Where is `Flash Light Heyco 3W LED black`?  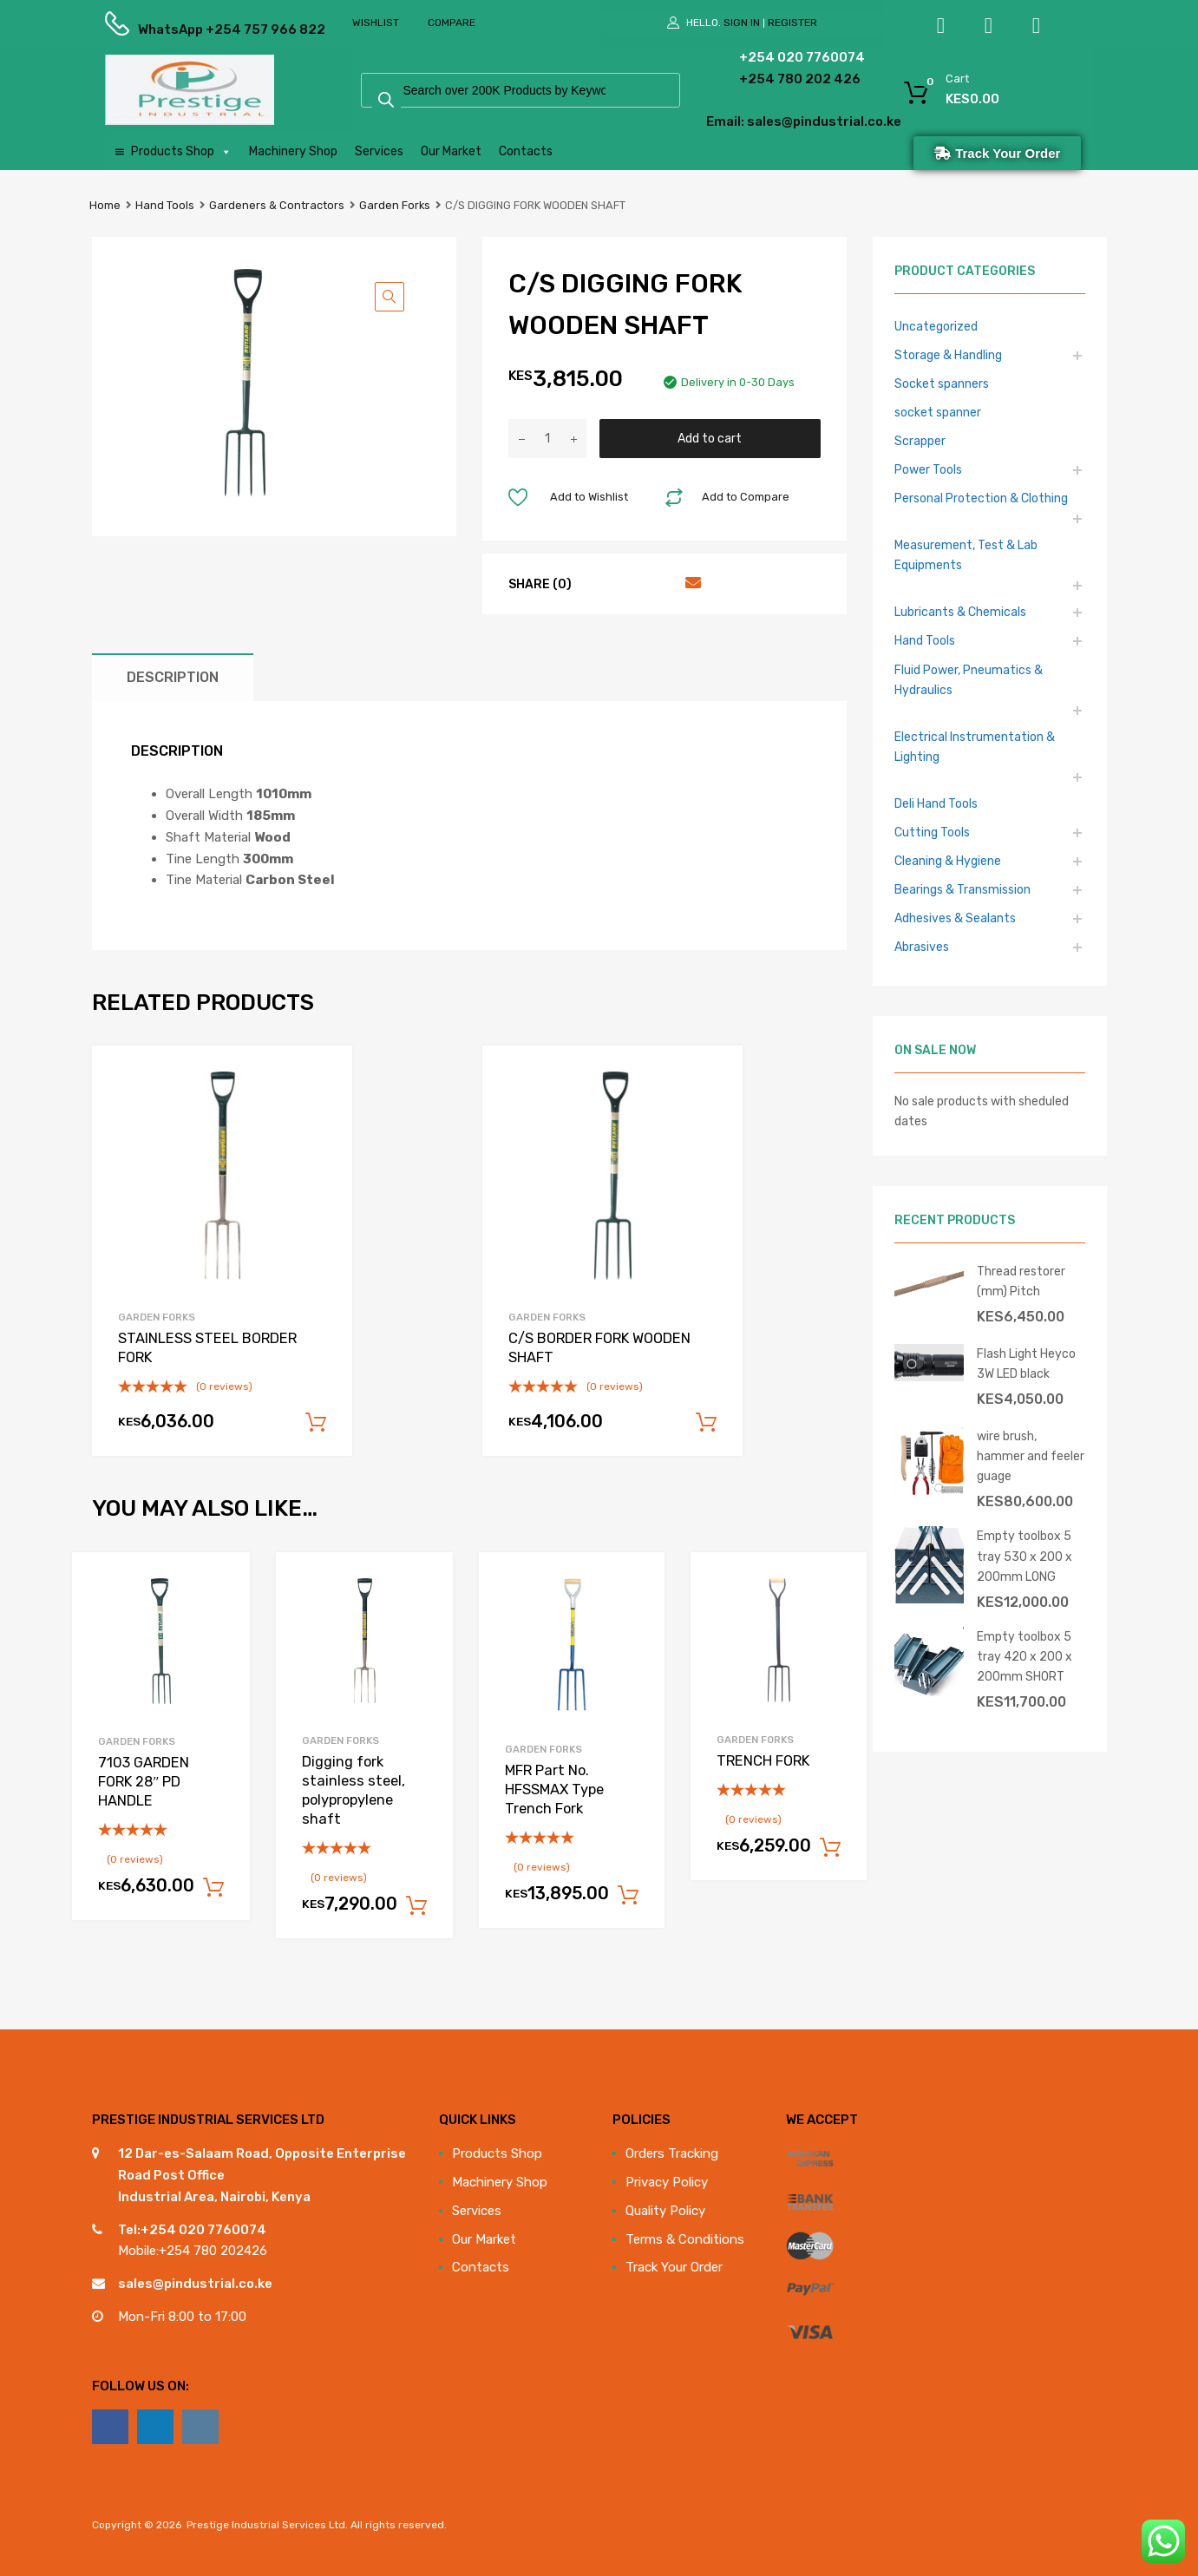
Flash Light Heyco 3W LED black is located at coordinates (1026, 1363).